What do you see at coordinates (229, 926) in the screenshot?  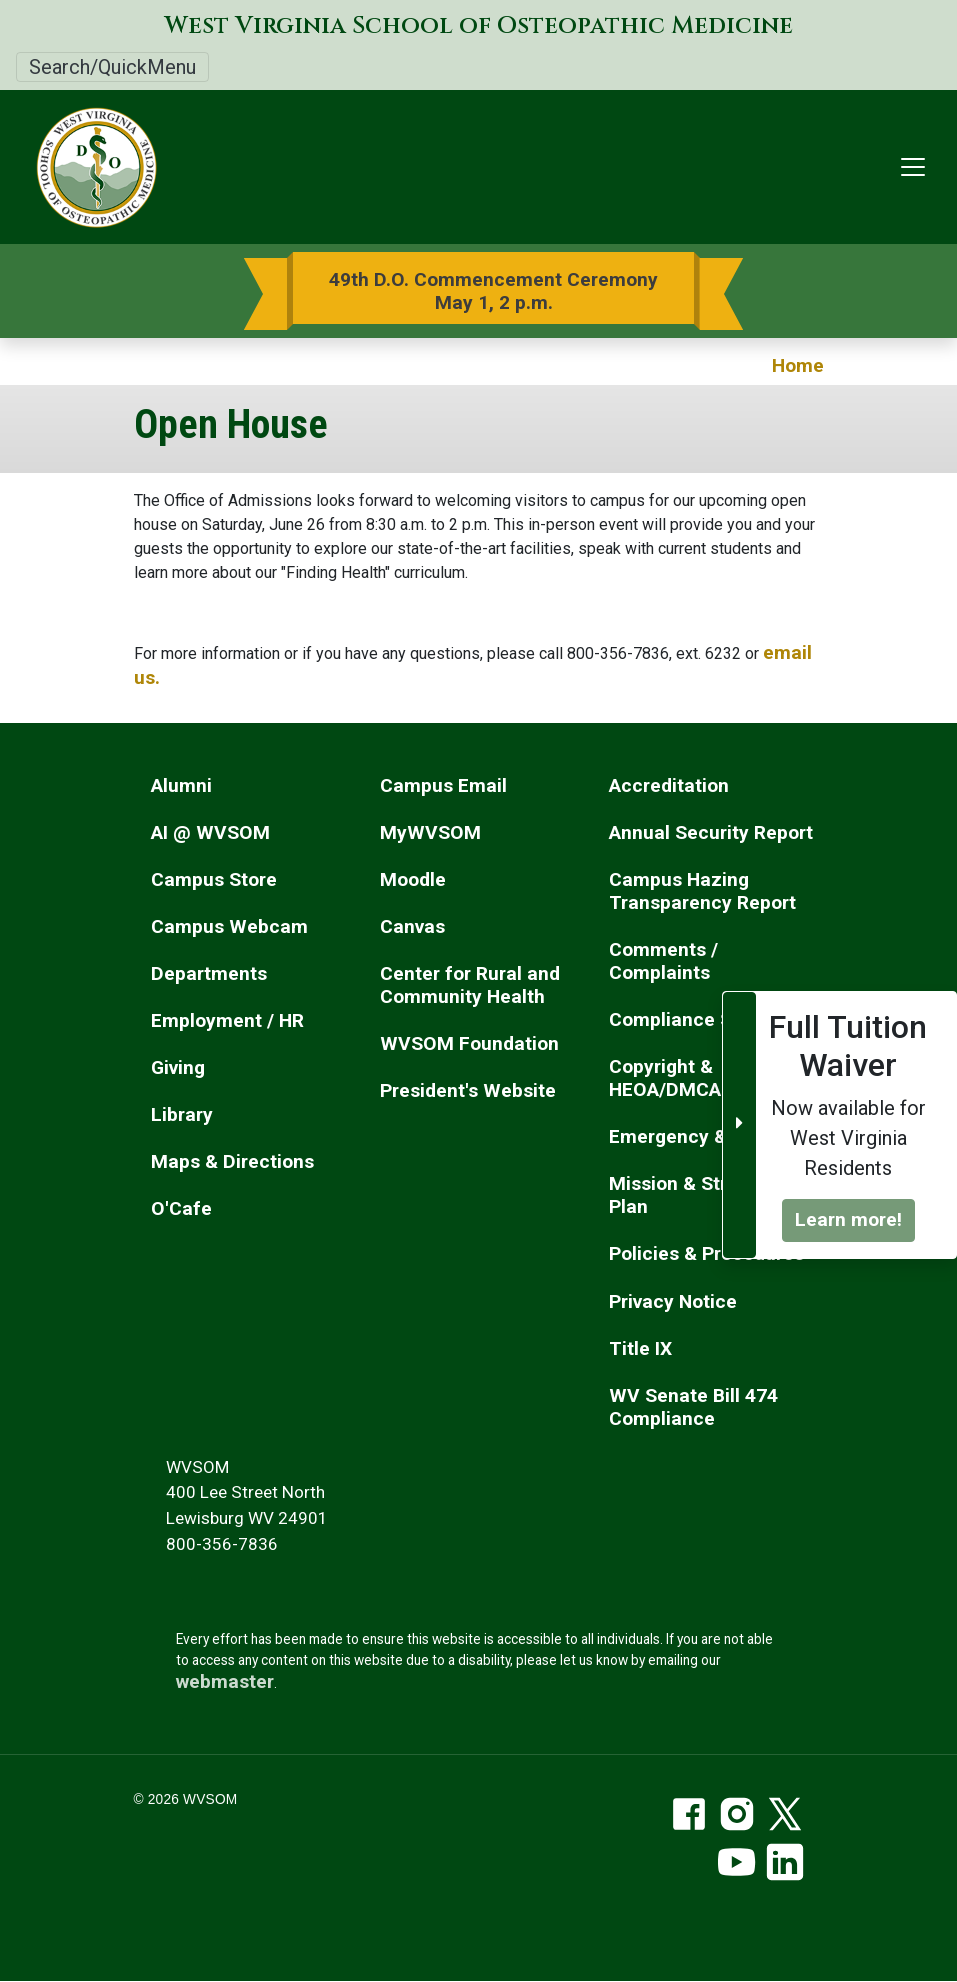 I see `Campus Webcam` at bounding box center [229, 926].